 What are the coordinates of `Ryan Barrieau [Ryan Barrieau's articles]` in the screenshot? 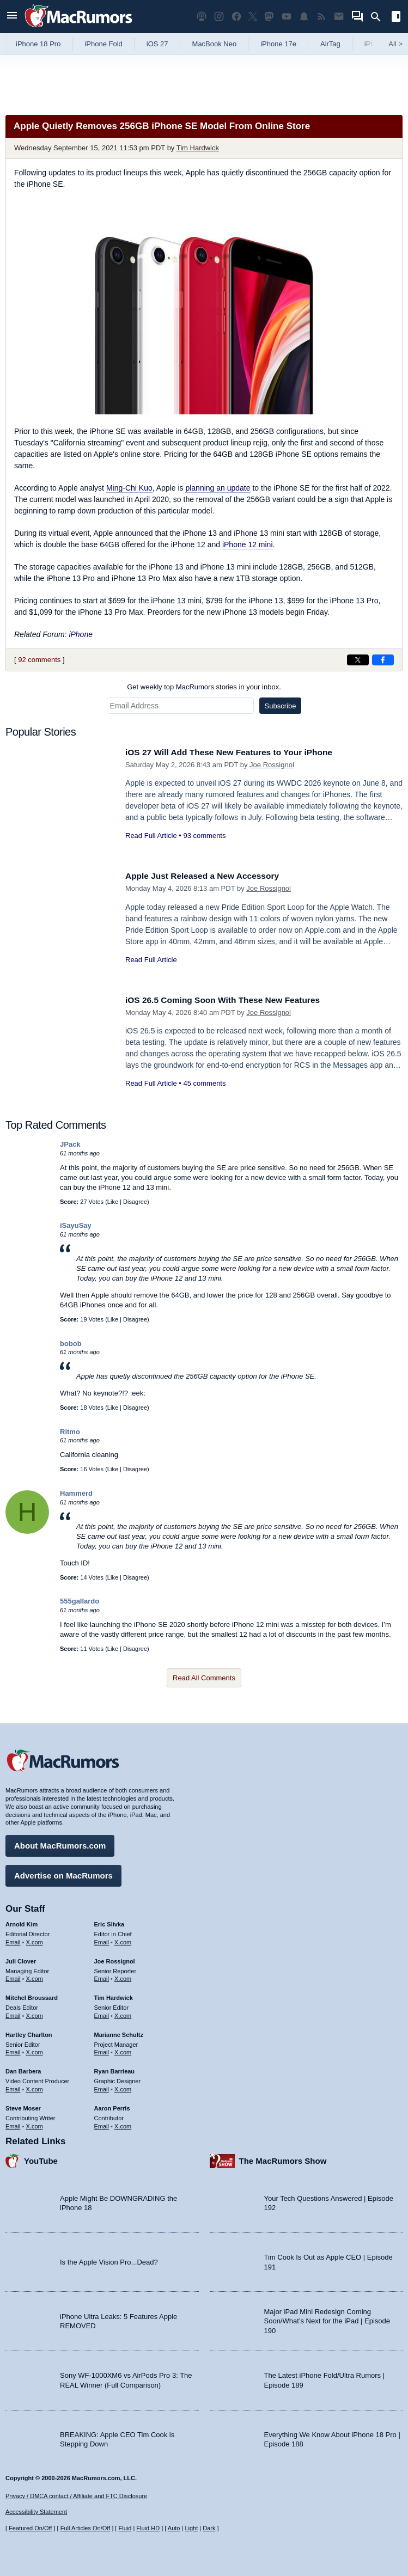 It's located at (114, 2068).